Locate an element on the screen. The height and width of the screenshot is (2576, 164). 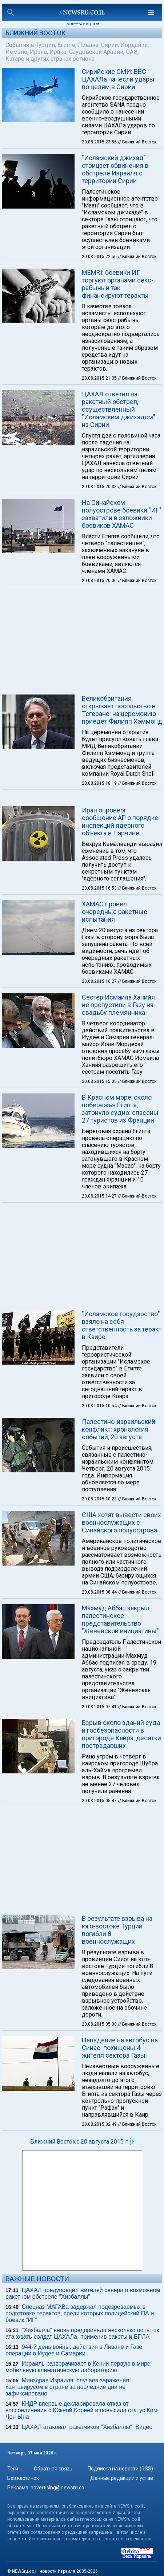
20.08.2015 10:54 is located at coordinates (100, 1405).